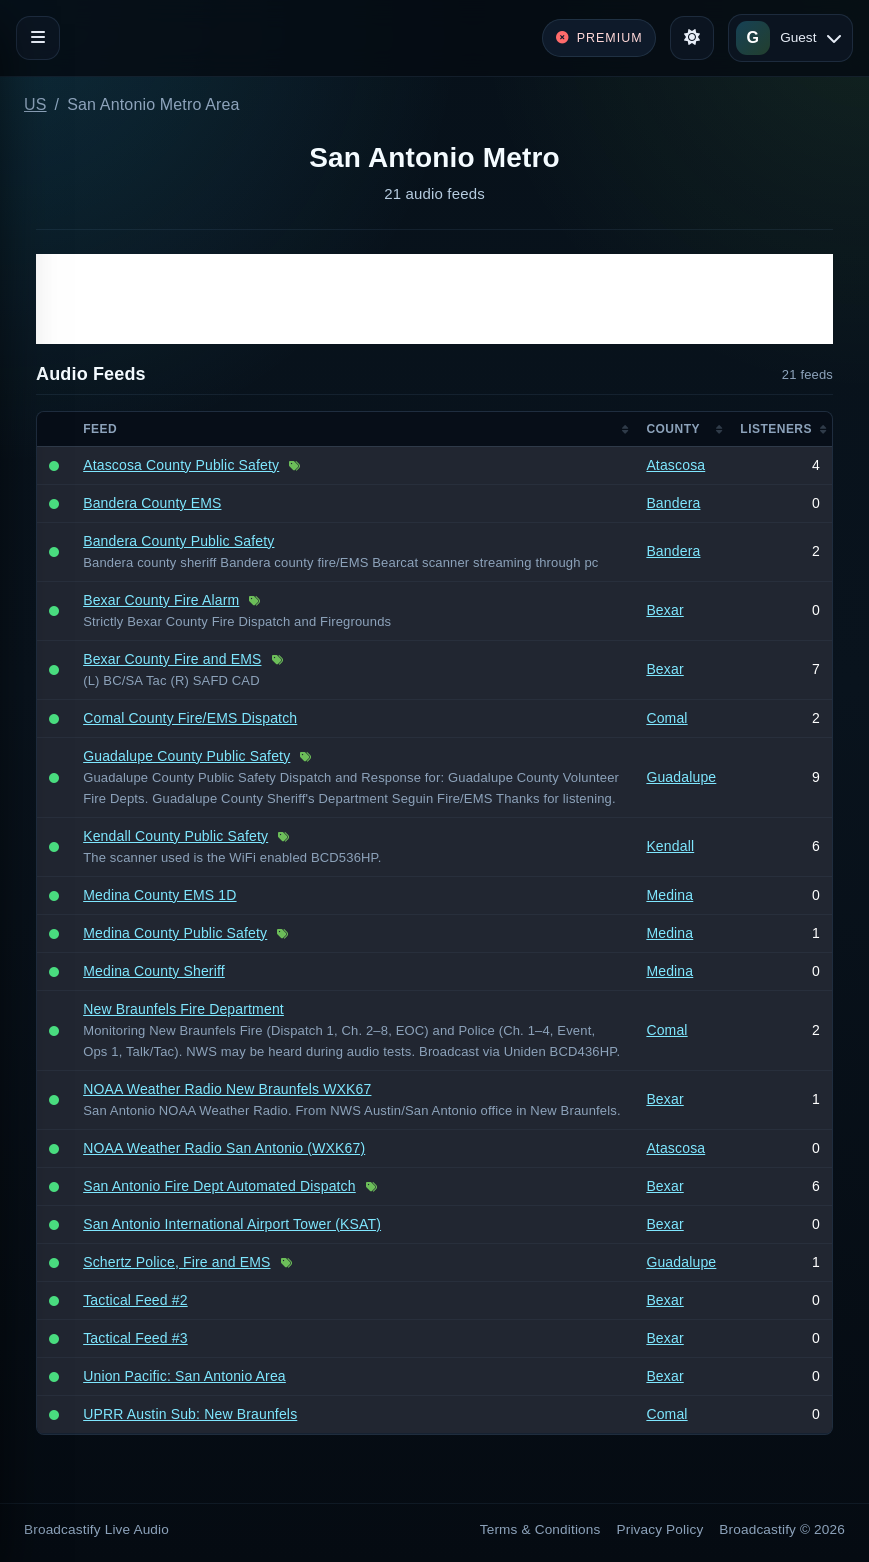 Image resolution: width=869 pixels, height=1562 pixels. I want to click on NOAA Weather Radio New Braunfels WXK67, so click(227, 1089).